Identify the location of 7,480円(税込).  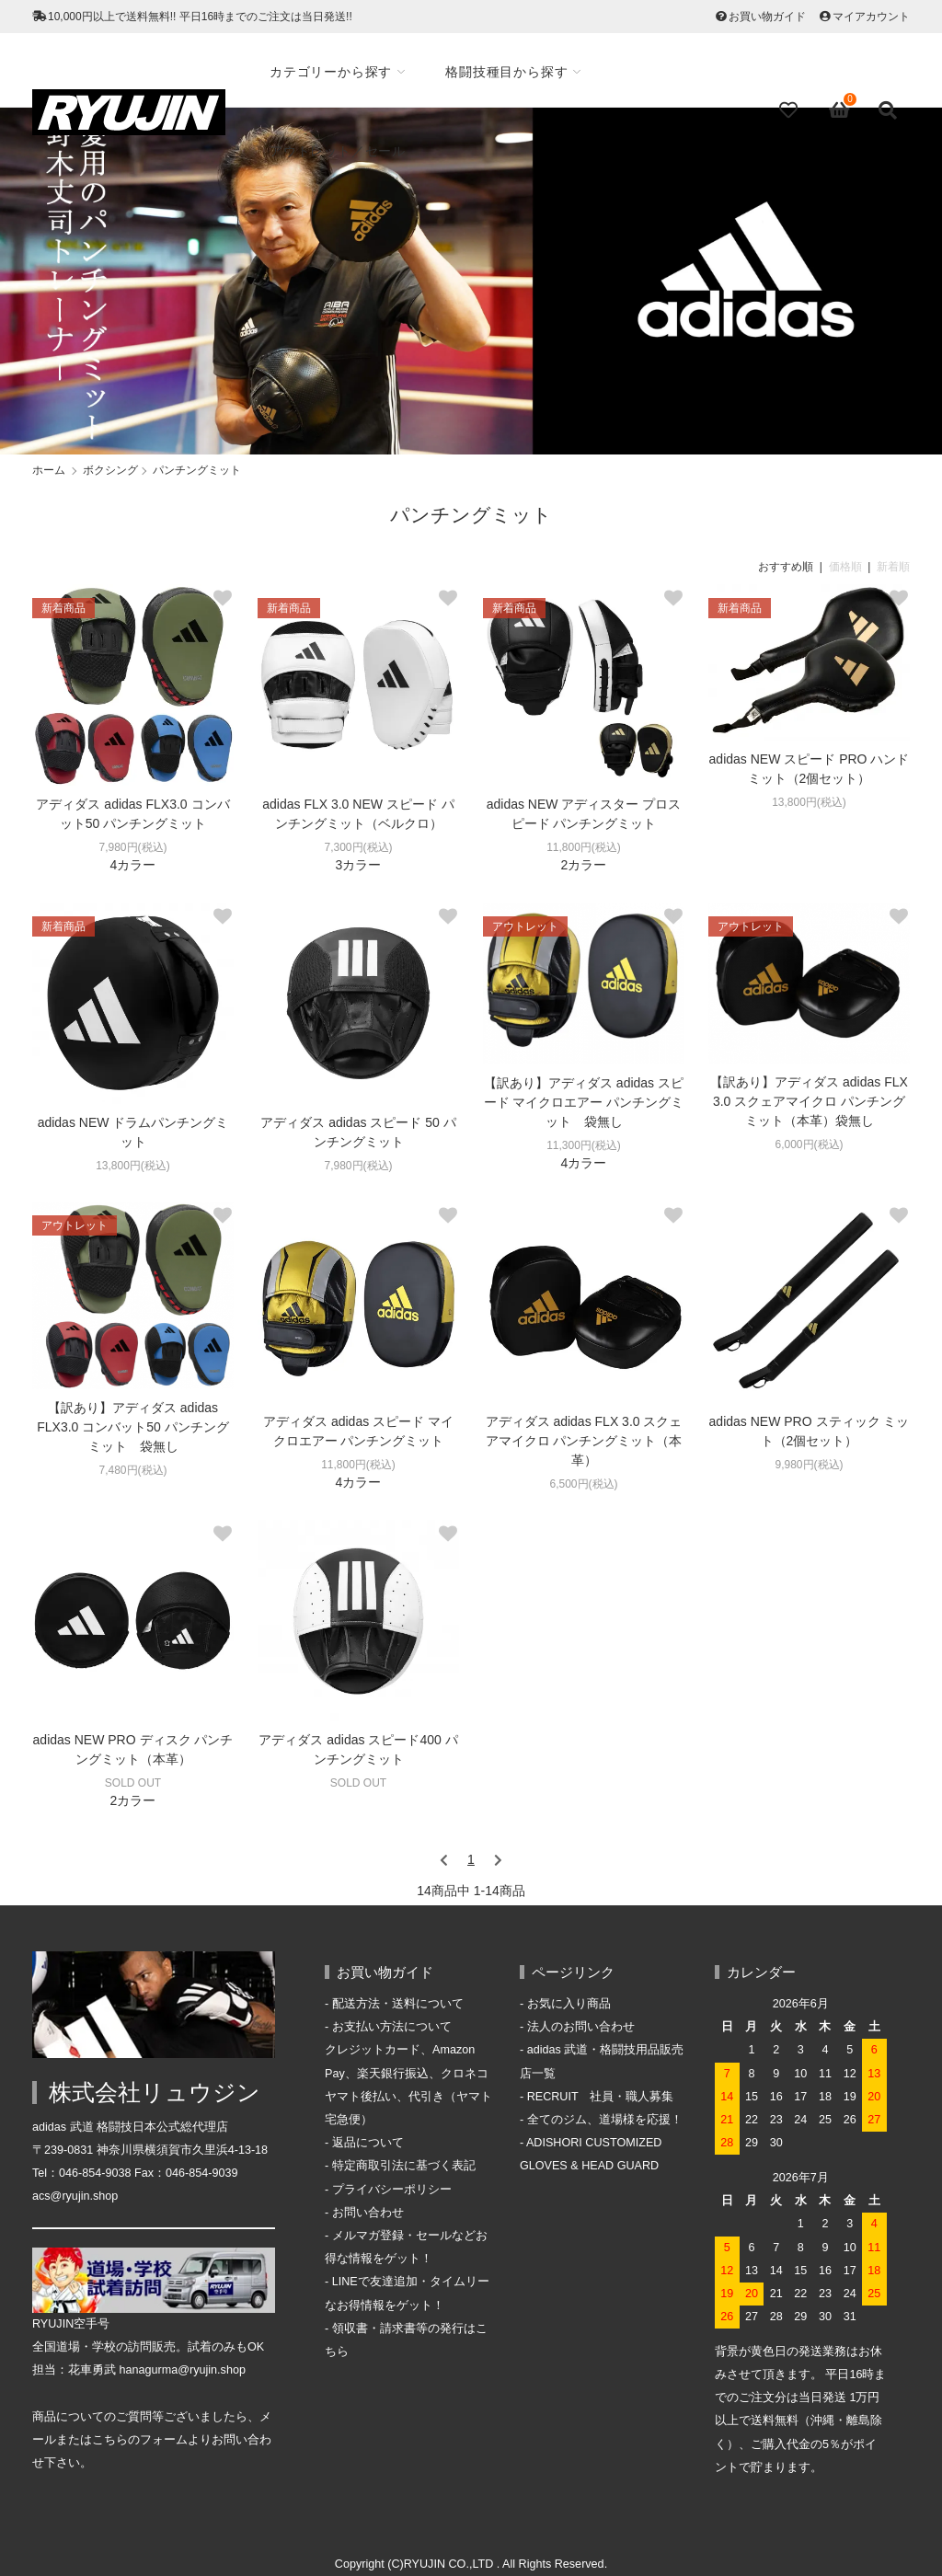
(132, 1470).